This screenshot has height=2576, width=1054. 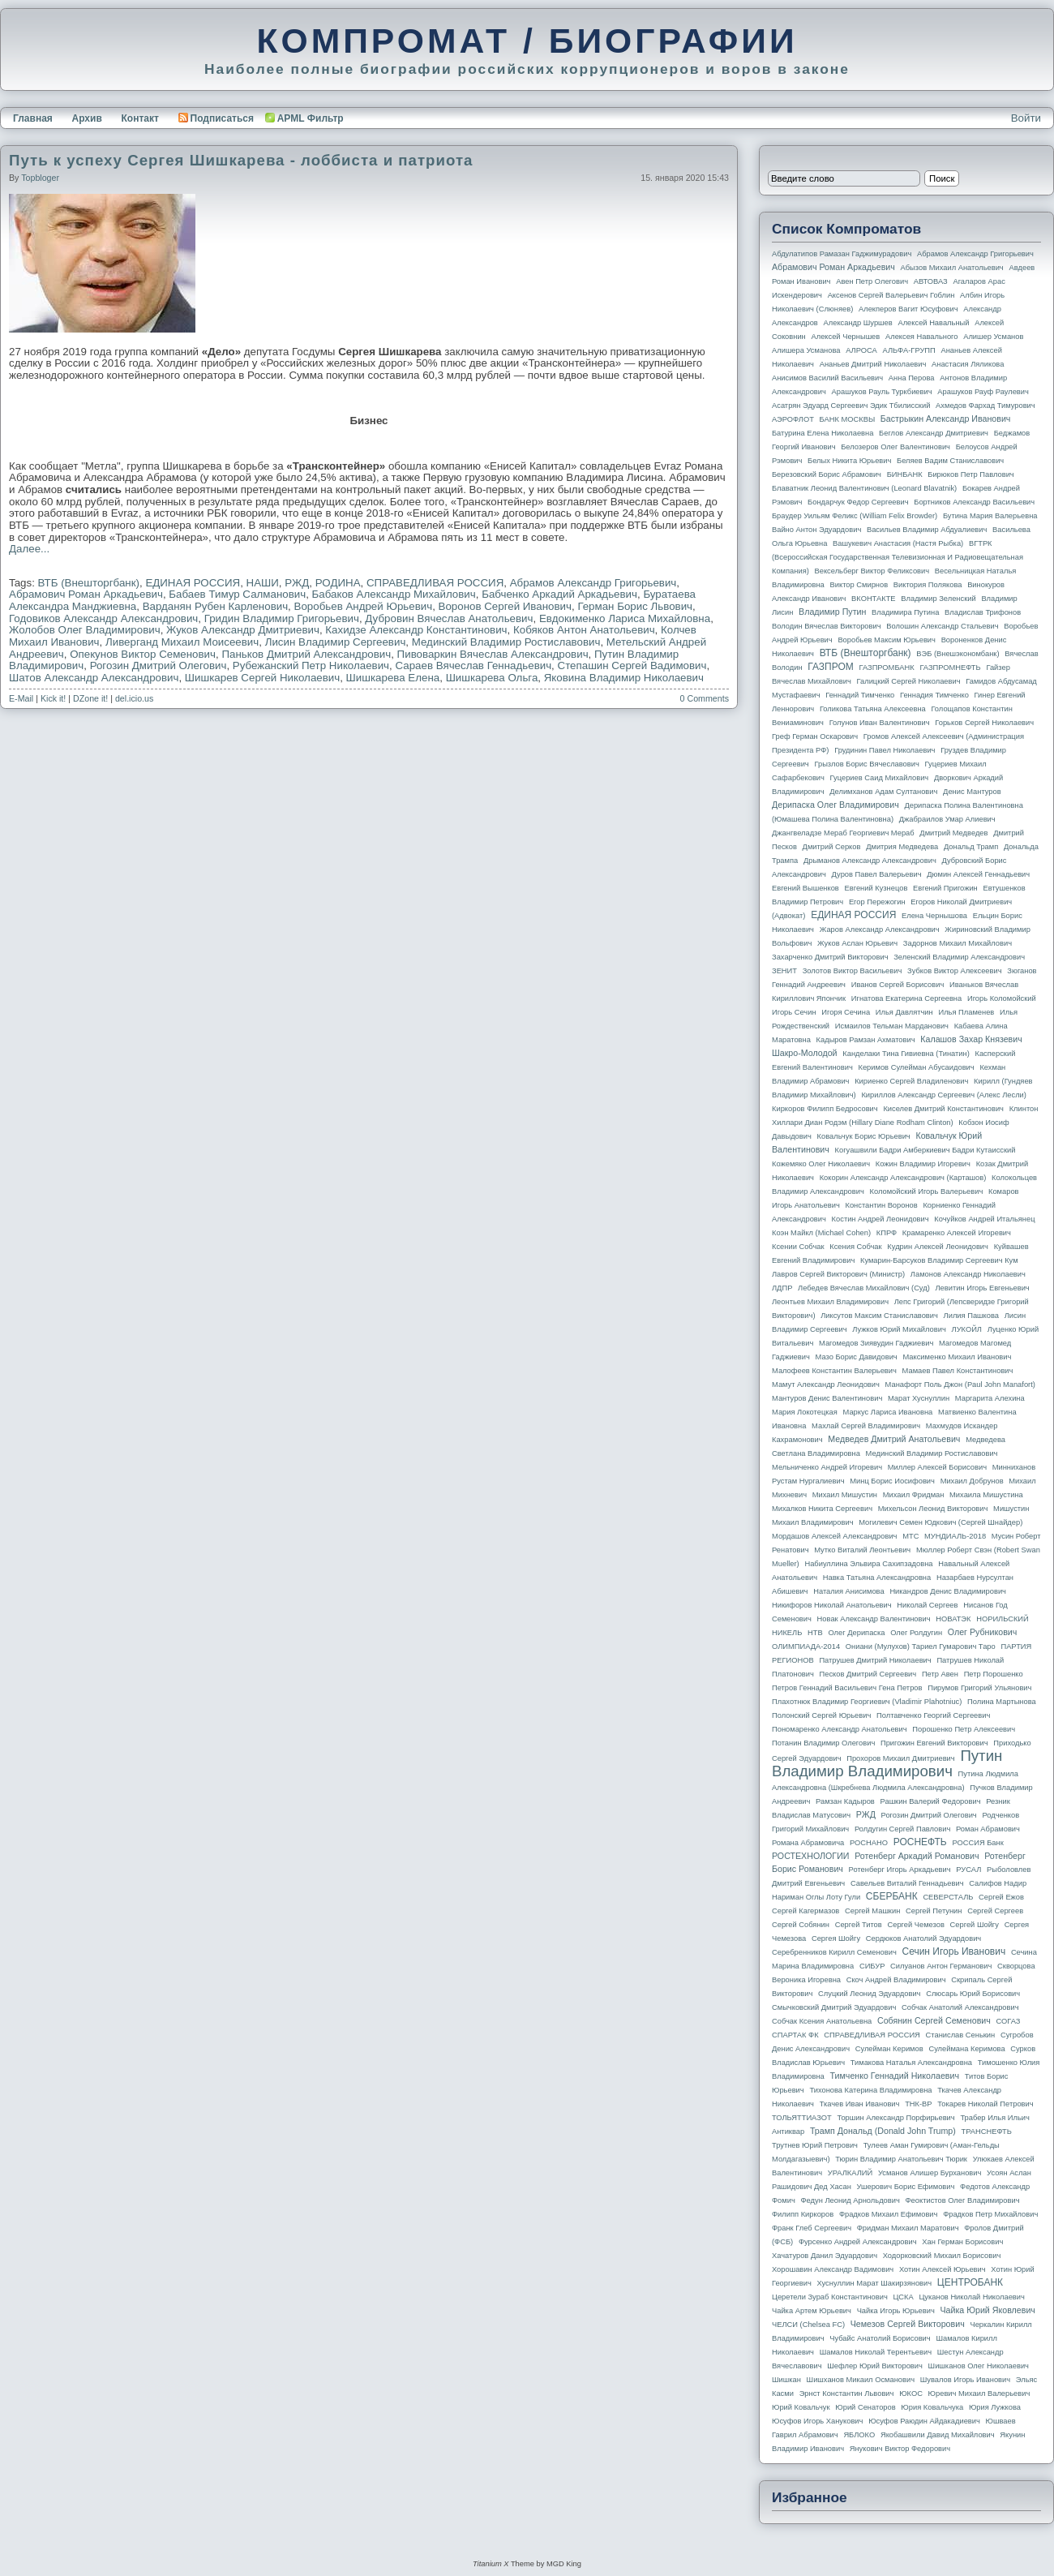 I want to click on СОГАЗ, so click(x=1008, y=2021).